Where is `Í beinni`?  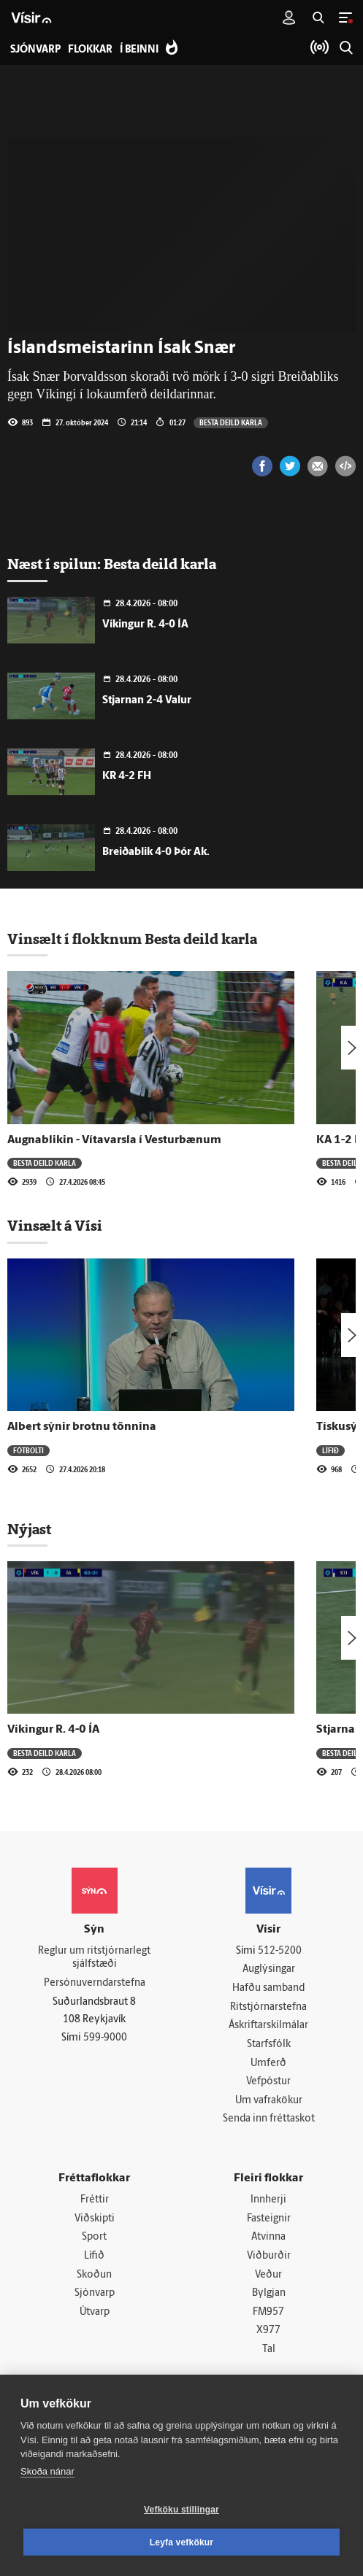 Í beinni is located at coordinates (139, 50).